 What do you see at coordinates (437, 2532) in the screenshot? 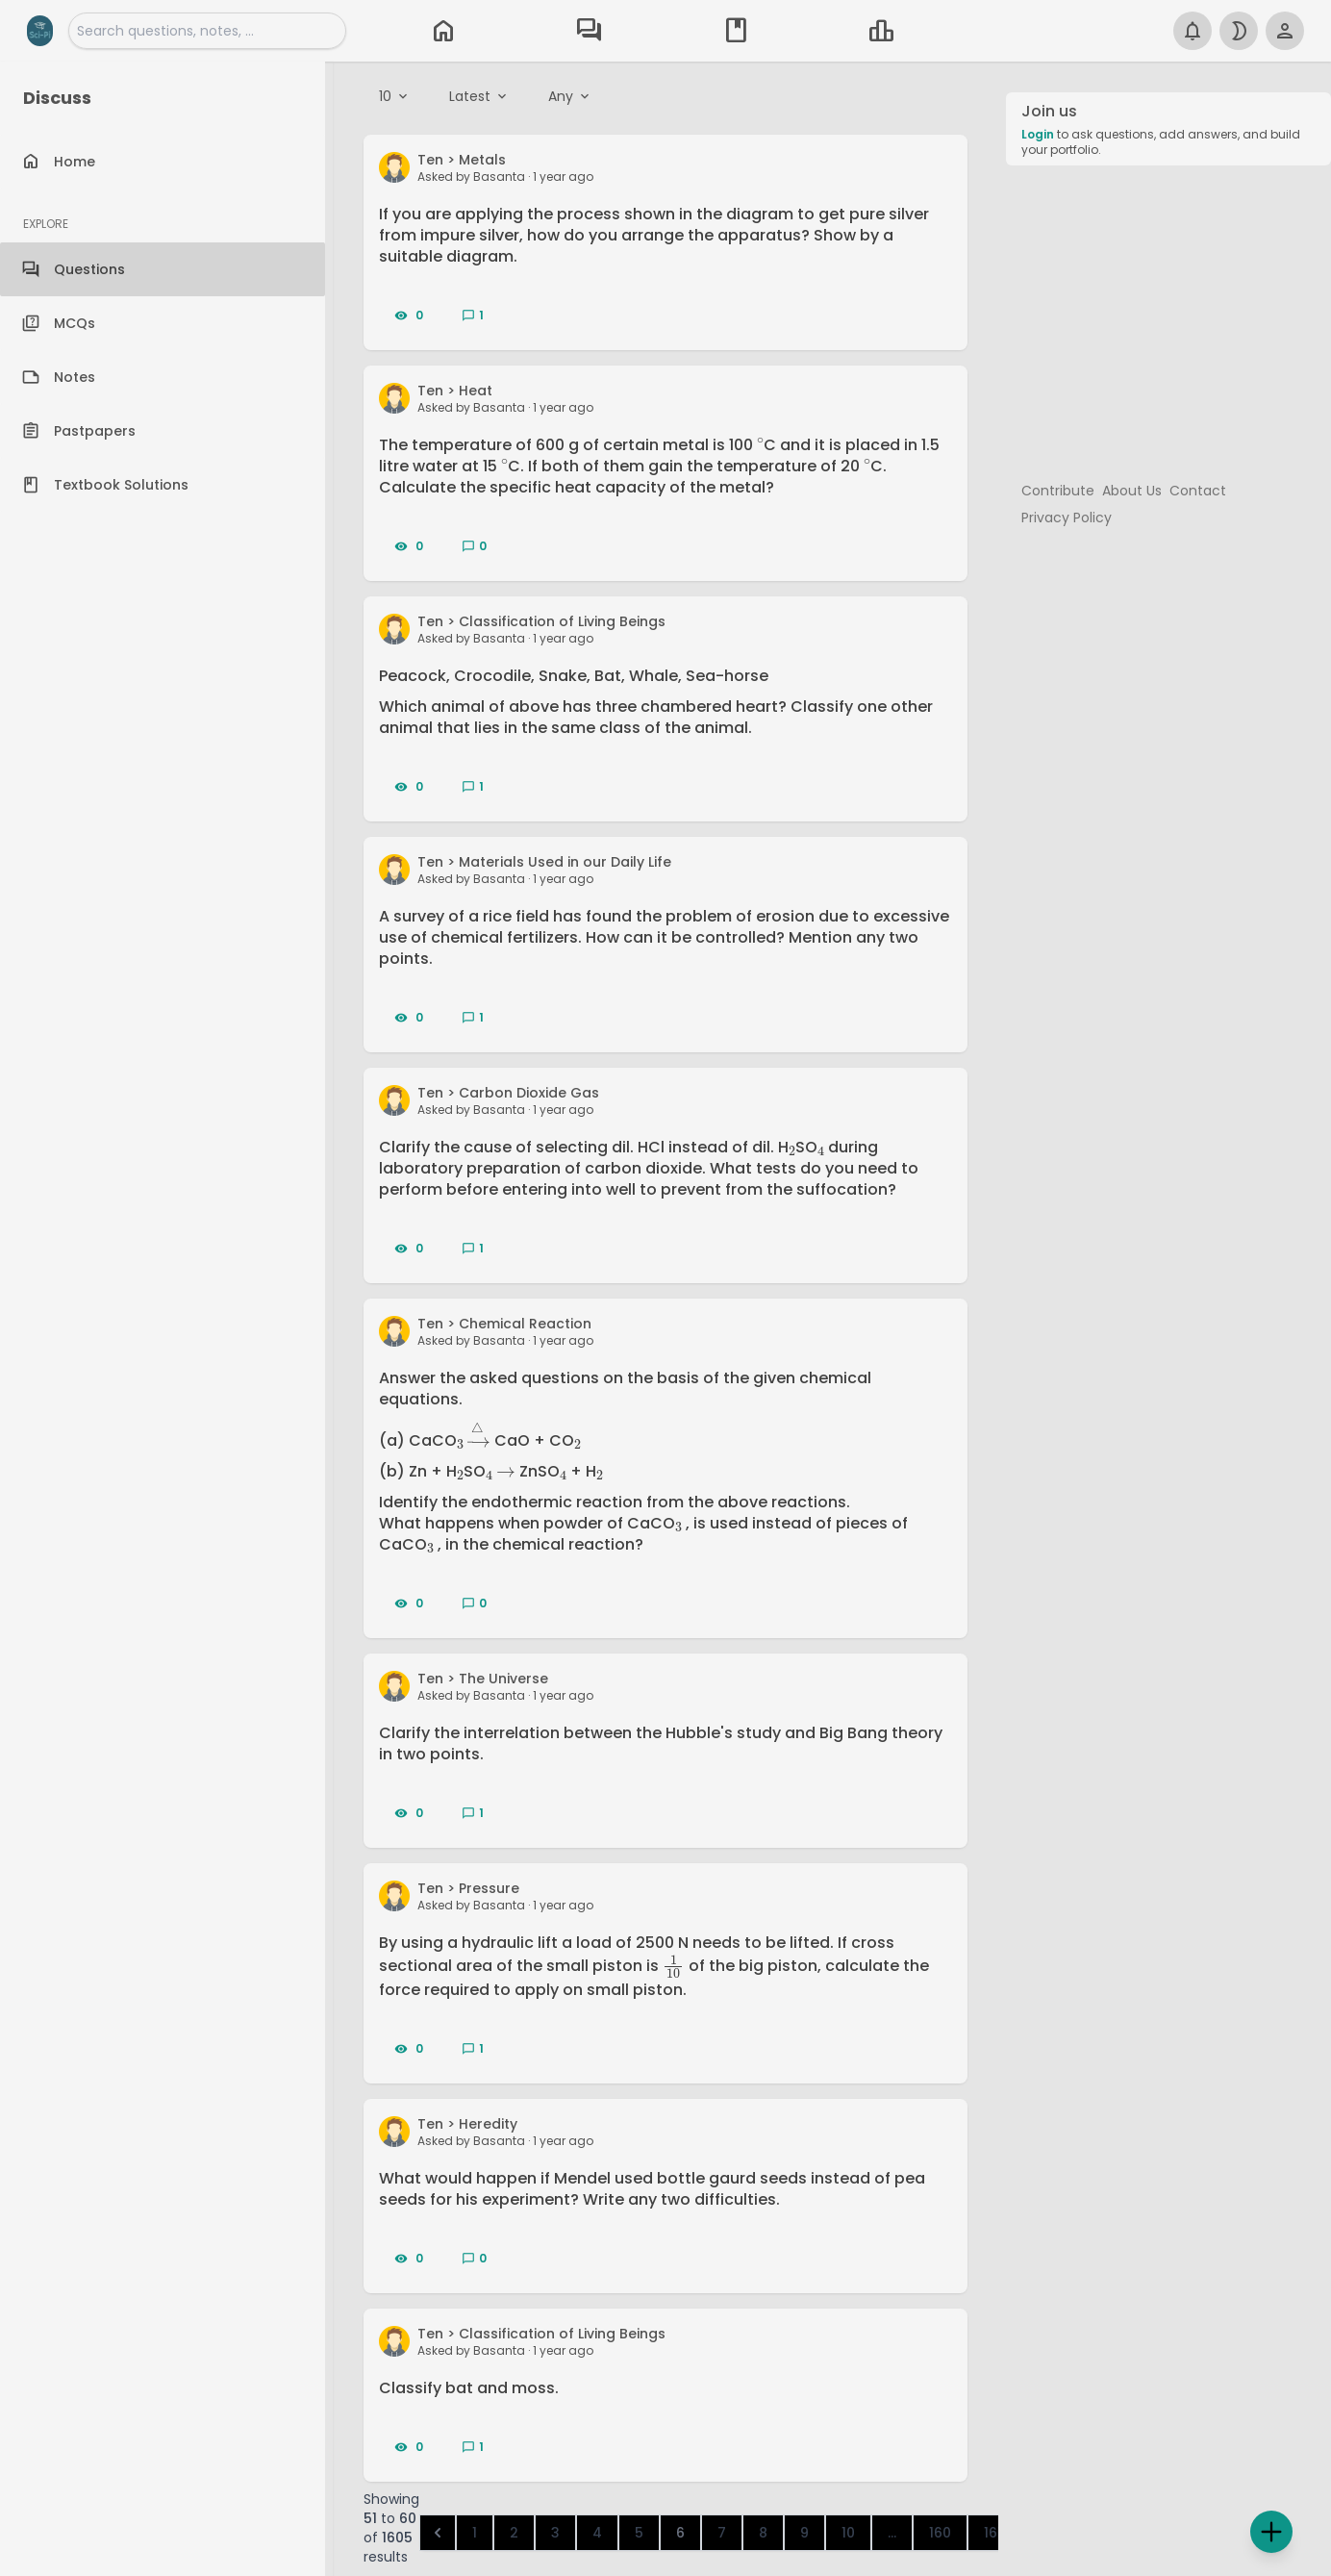
I see `[&laquo; Previous]` at bounding box center [437, 2532].